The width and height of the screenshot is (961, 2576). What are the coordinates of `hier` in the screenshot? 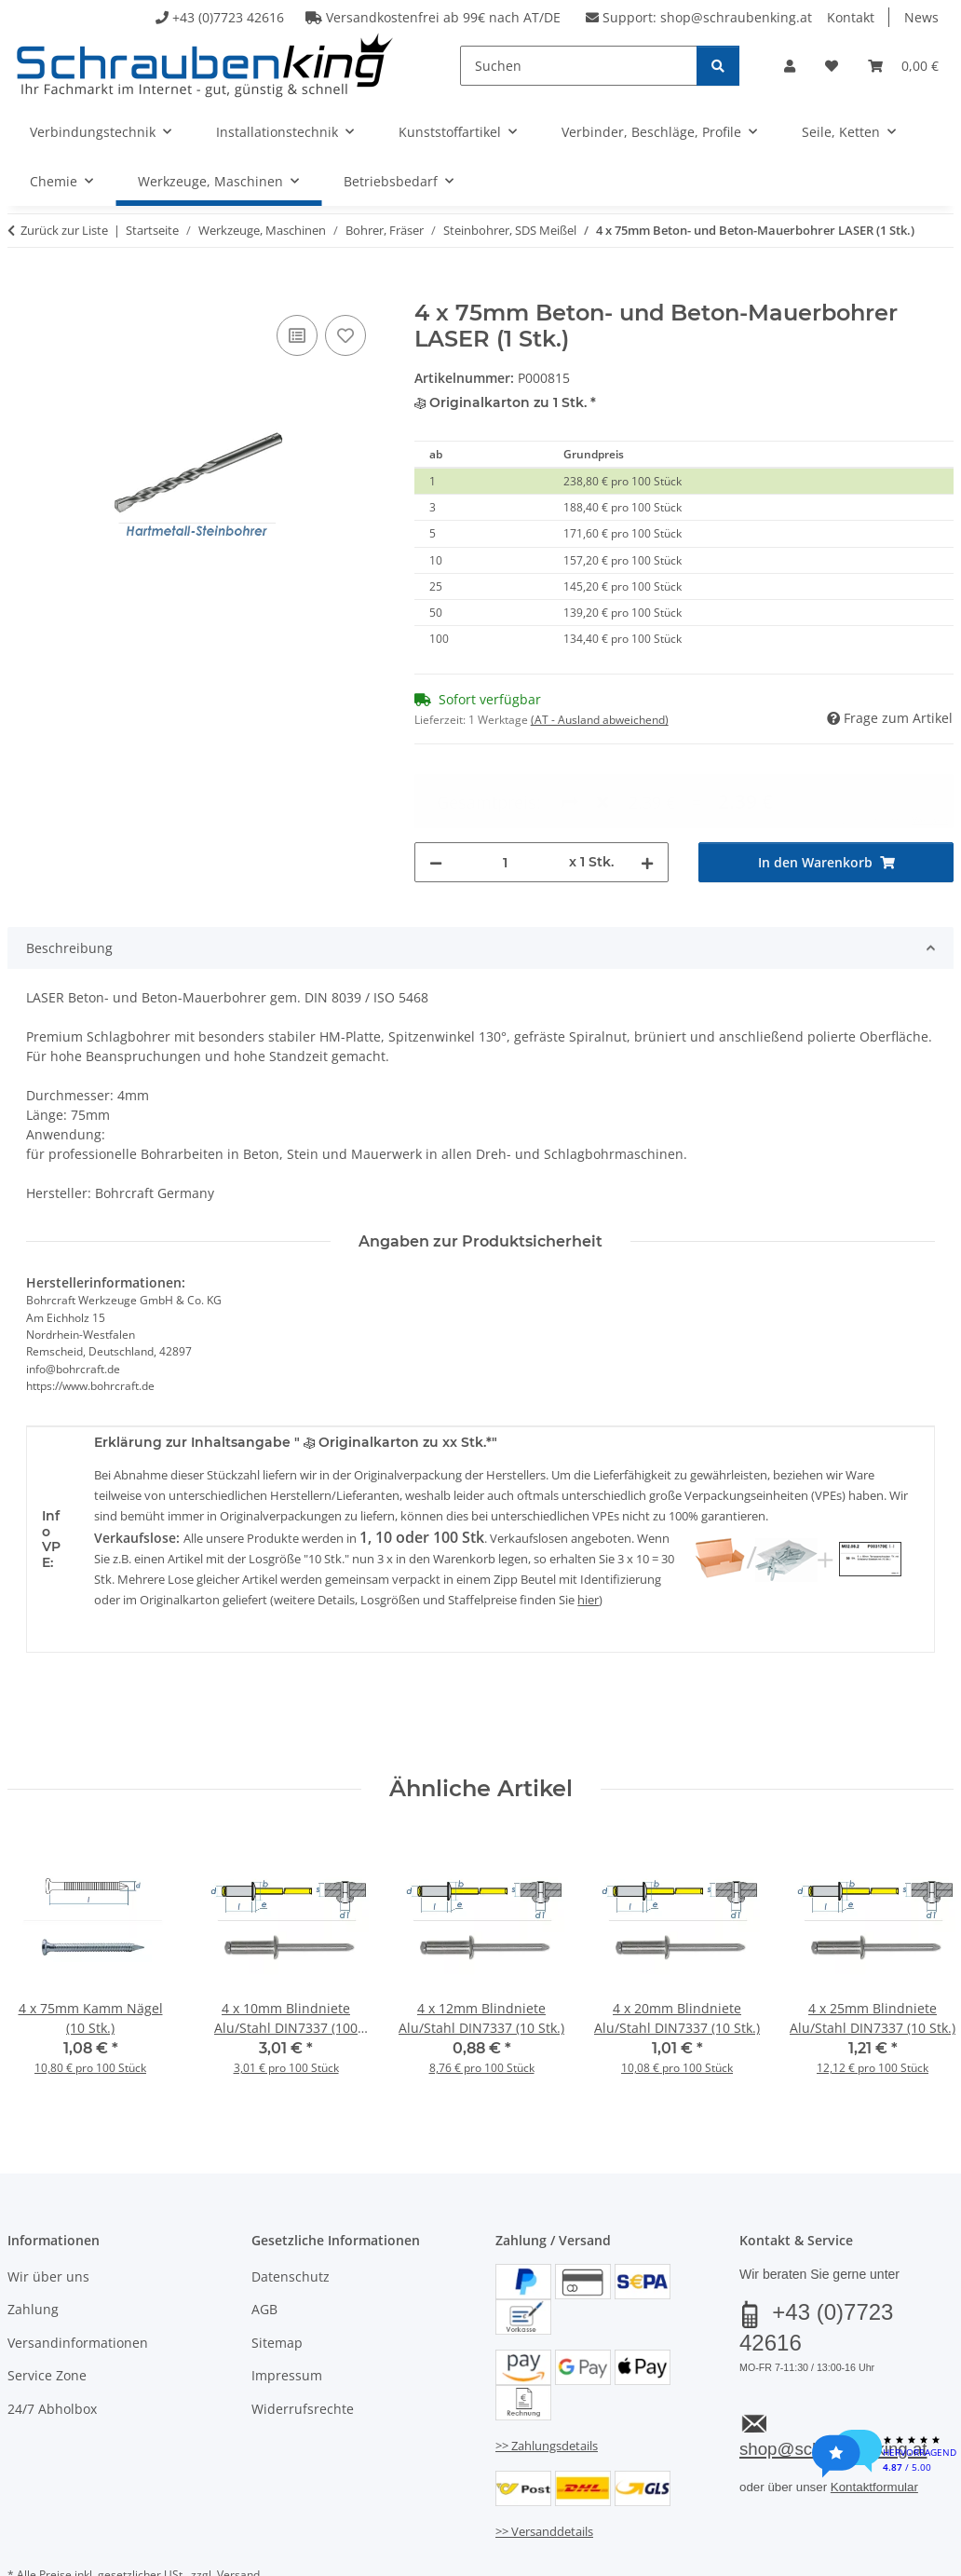 It's located at (588, 1532).